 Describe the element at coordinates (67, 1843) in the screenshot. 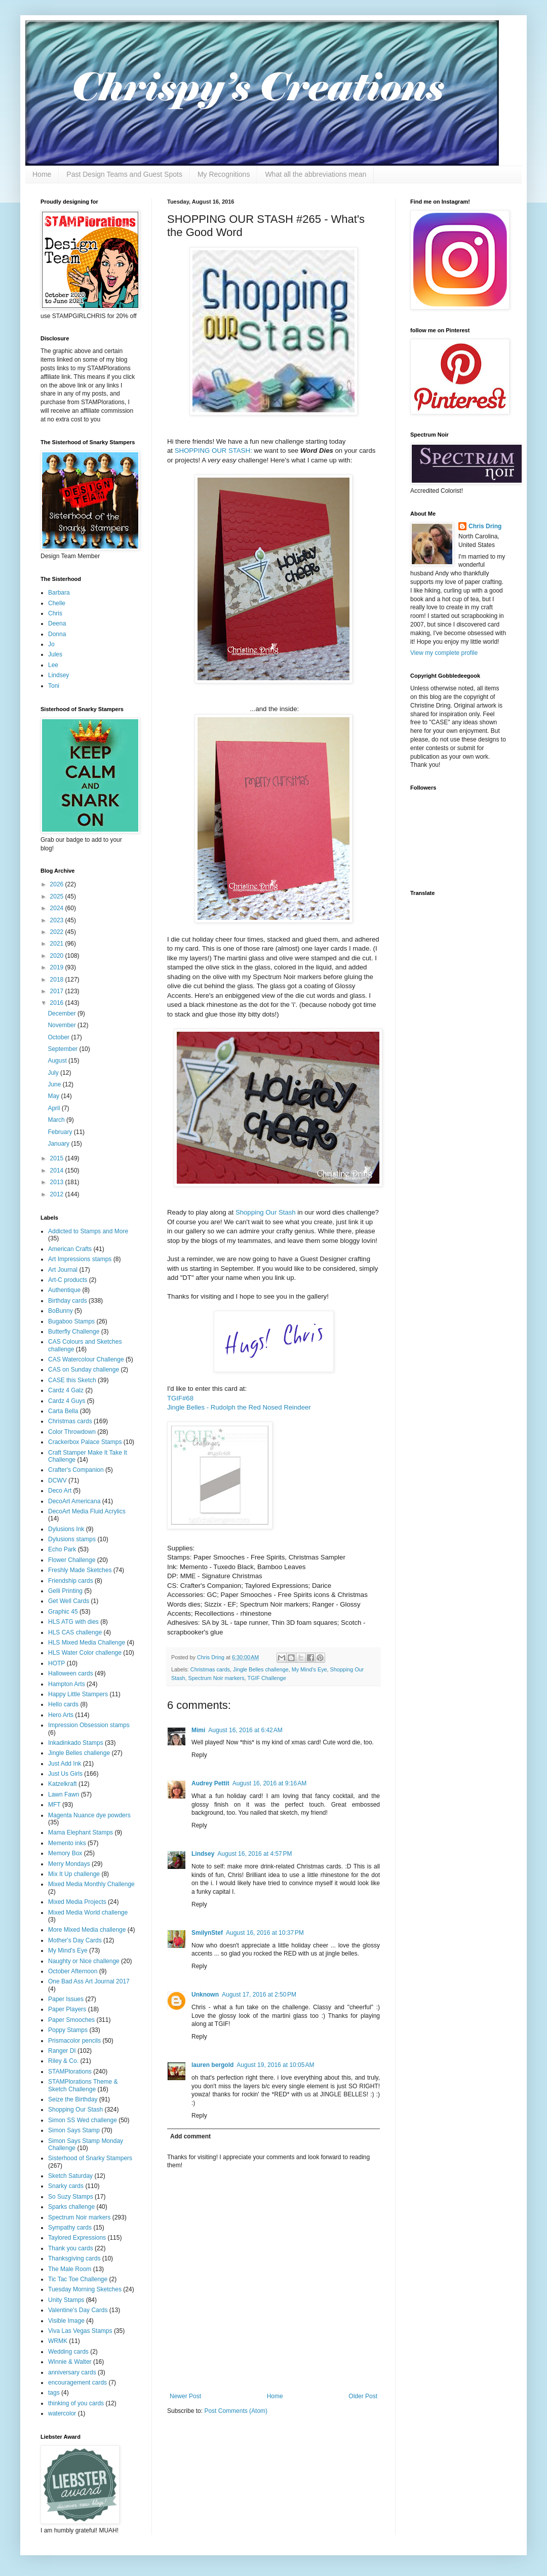

I see `Memento inks` at that location.